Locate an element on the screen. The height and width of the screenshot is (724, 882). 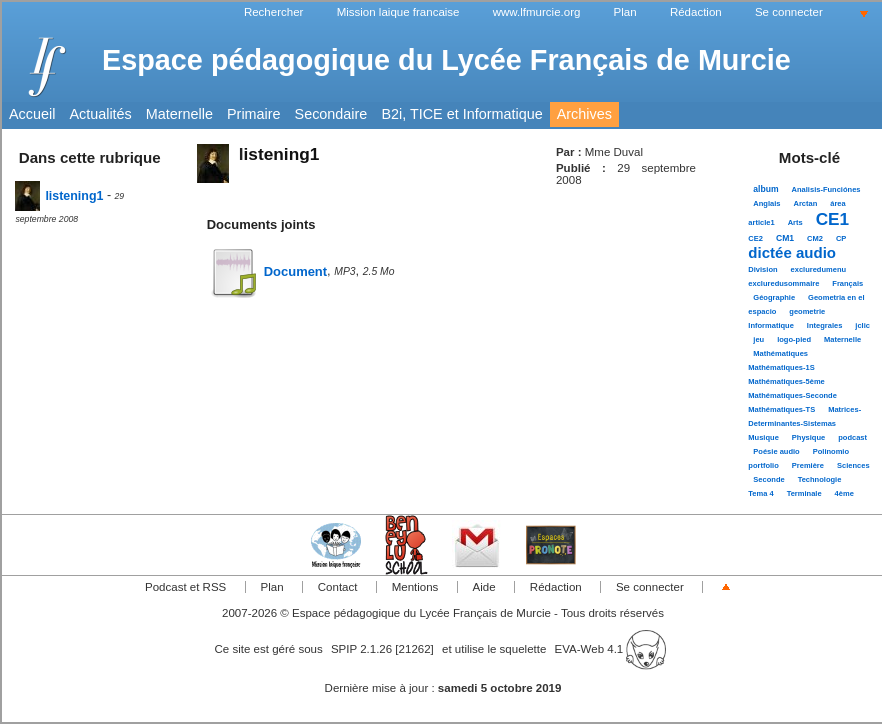
Mathématiques-TS is located at coordinates (781, 409).